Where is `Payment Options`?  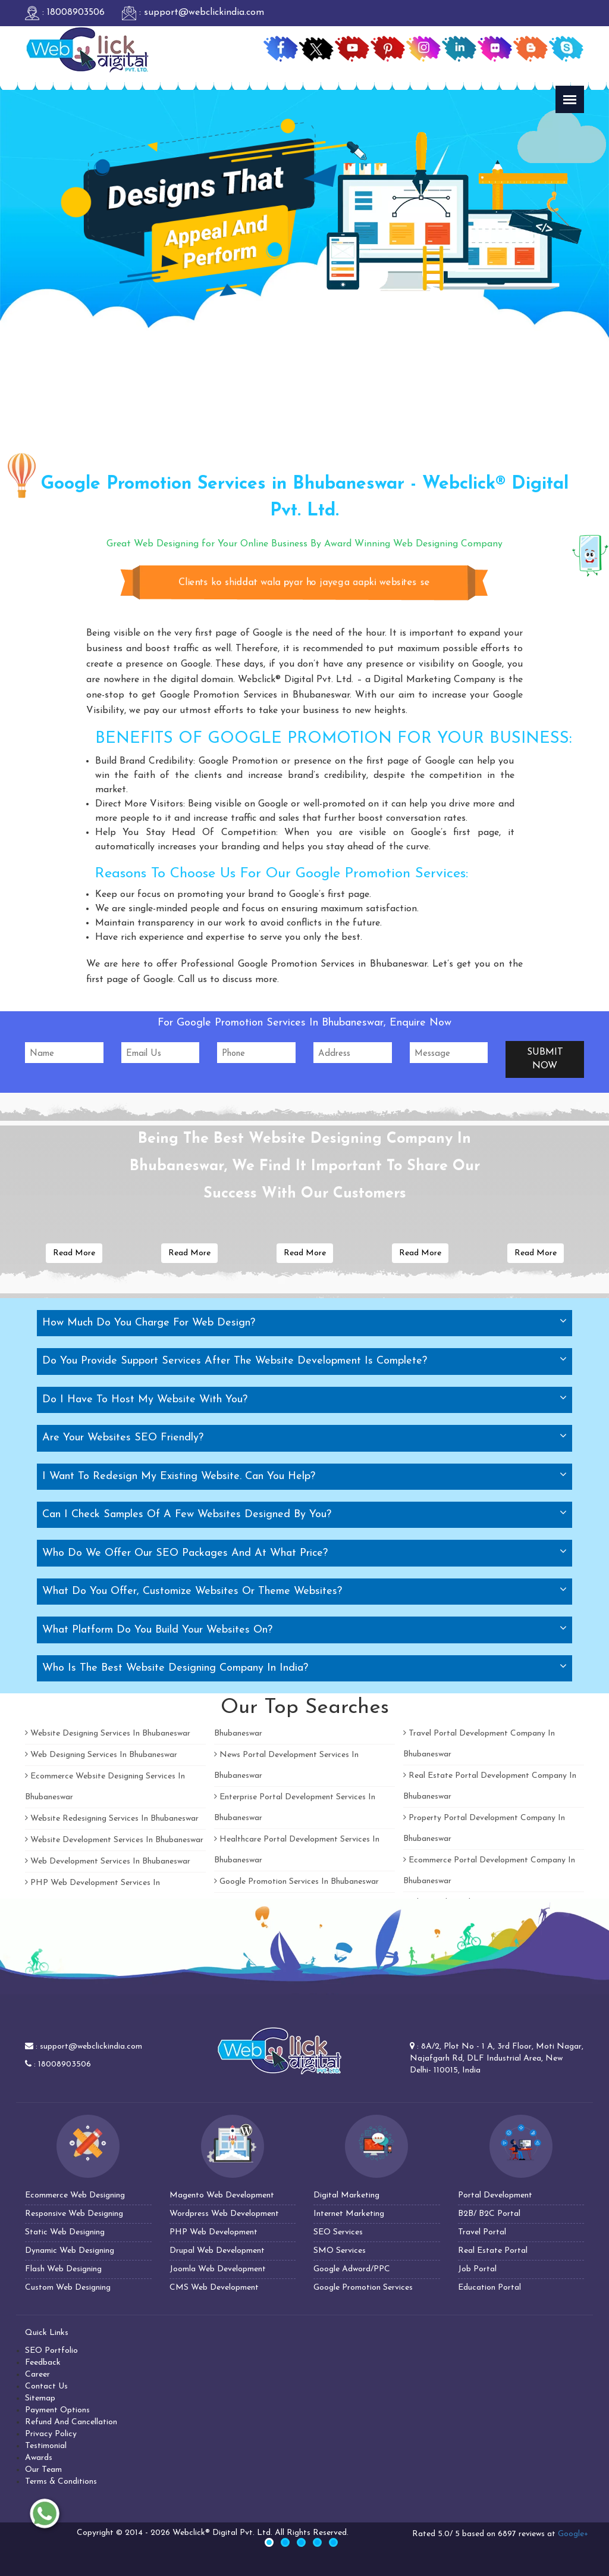 Payment Options is located at coordinates (57, 2410).